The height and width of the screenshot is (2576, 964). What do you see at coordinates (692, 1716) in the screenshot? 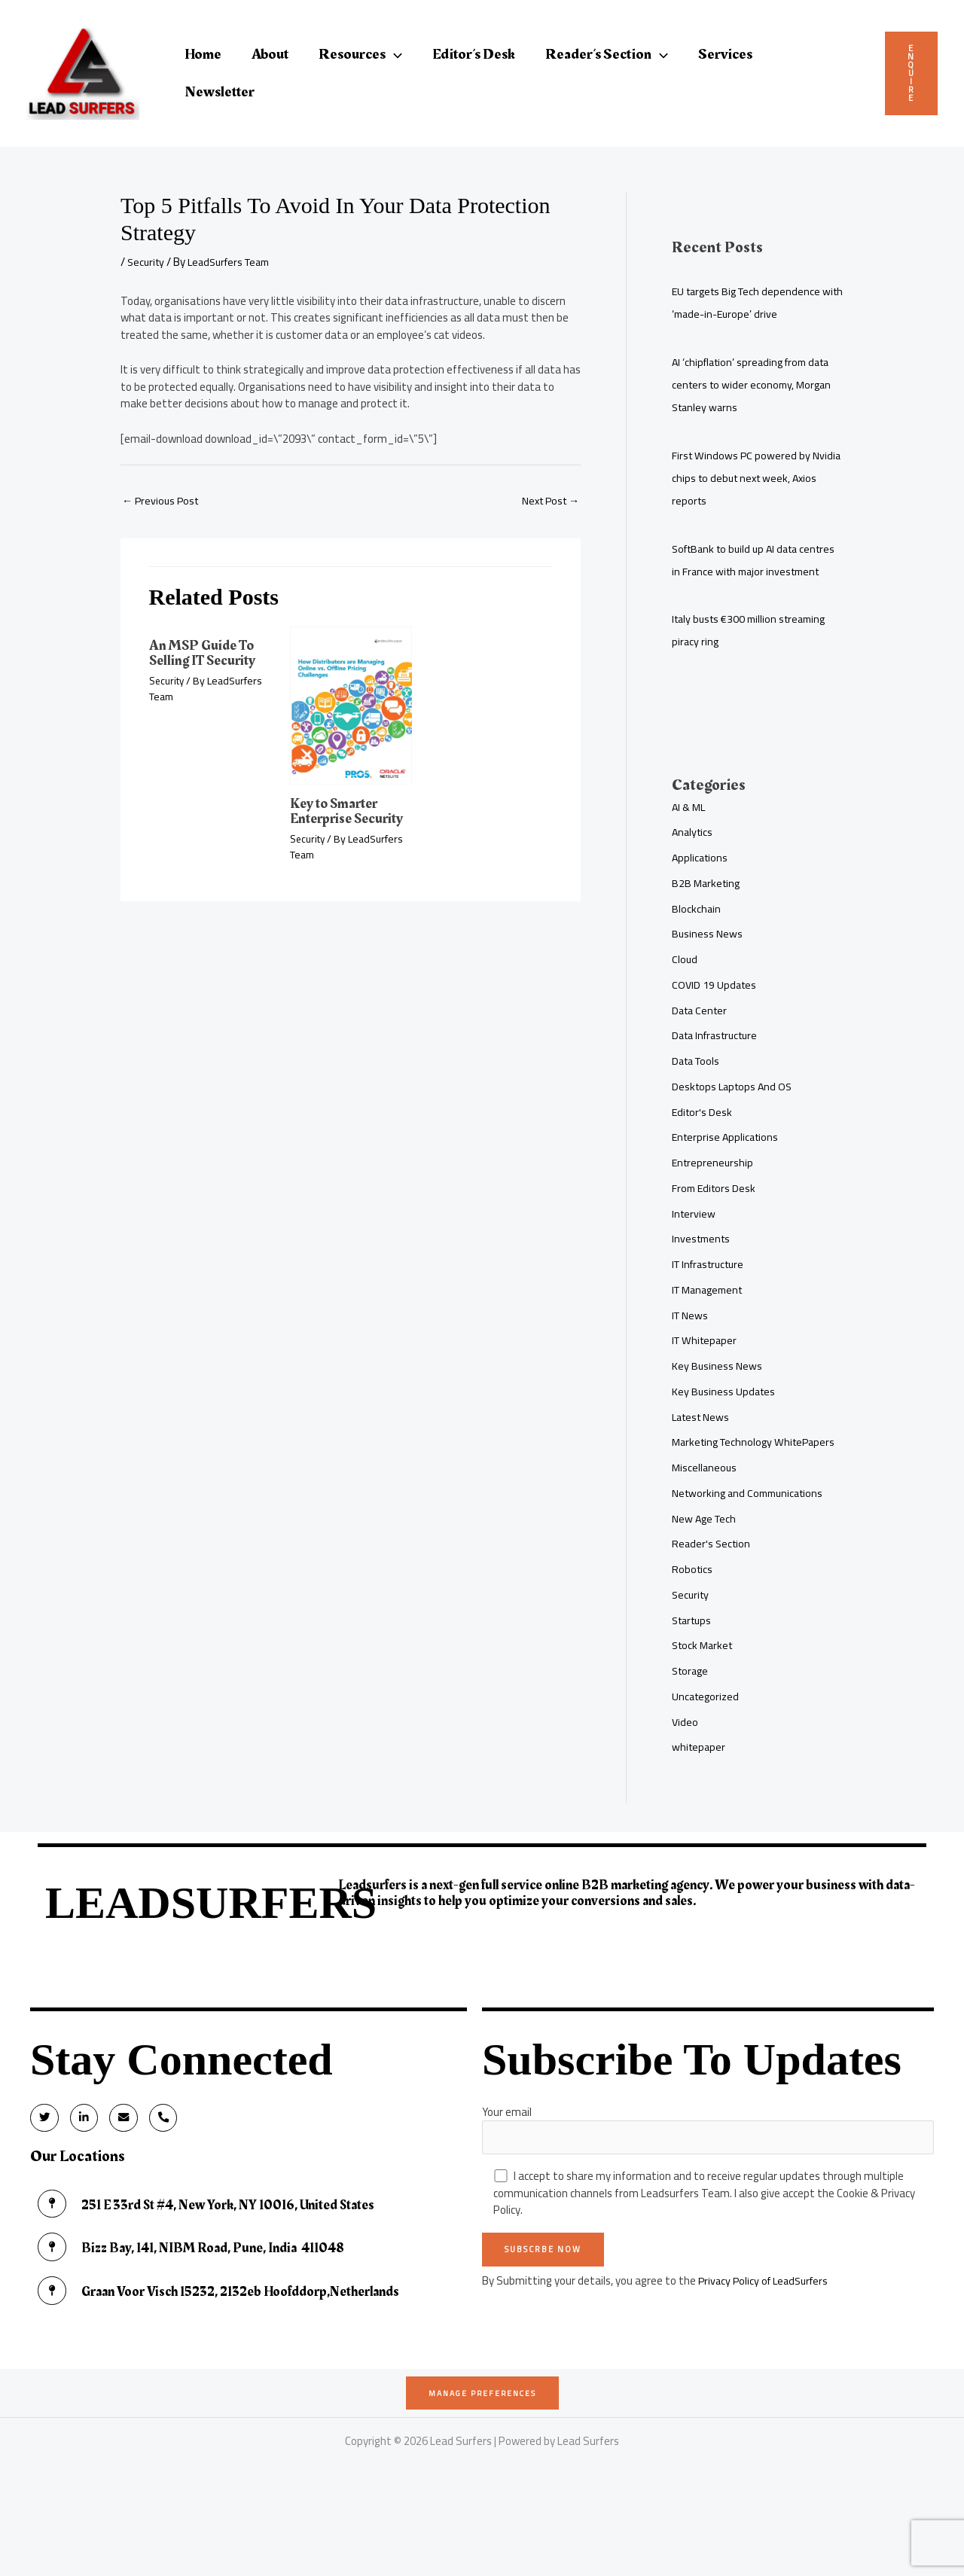
I see `Storage` at bounding box center [692, 1716].